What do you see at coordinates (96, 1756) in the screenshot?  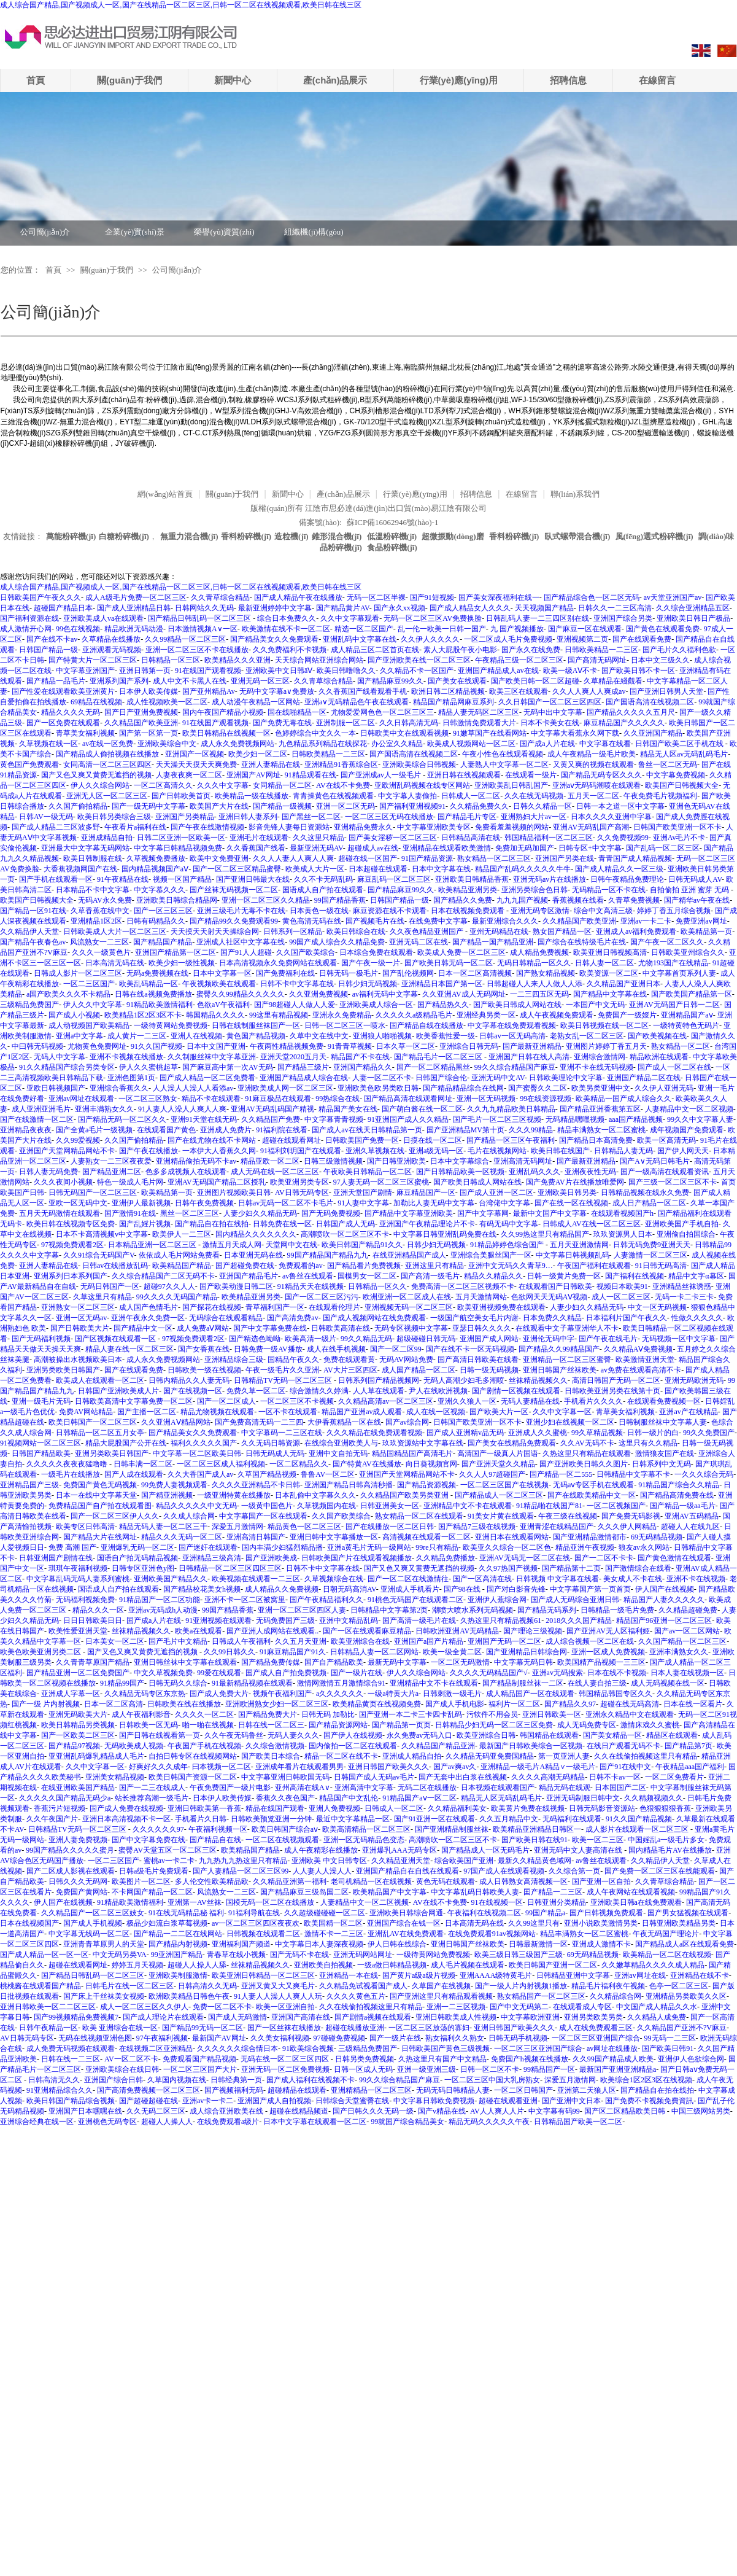 I see `亚亚洲乱码爆乳精品成人毛片` at bounding box center [96, 1756].